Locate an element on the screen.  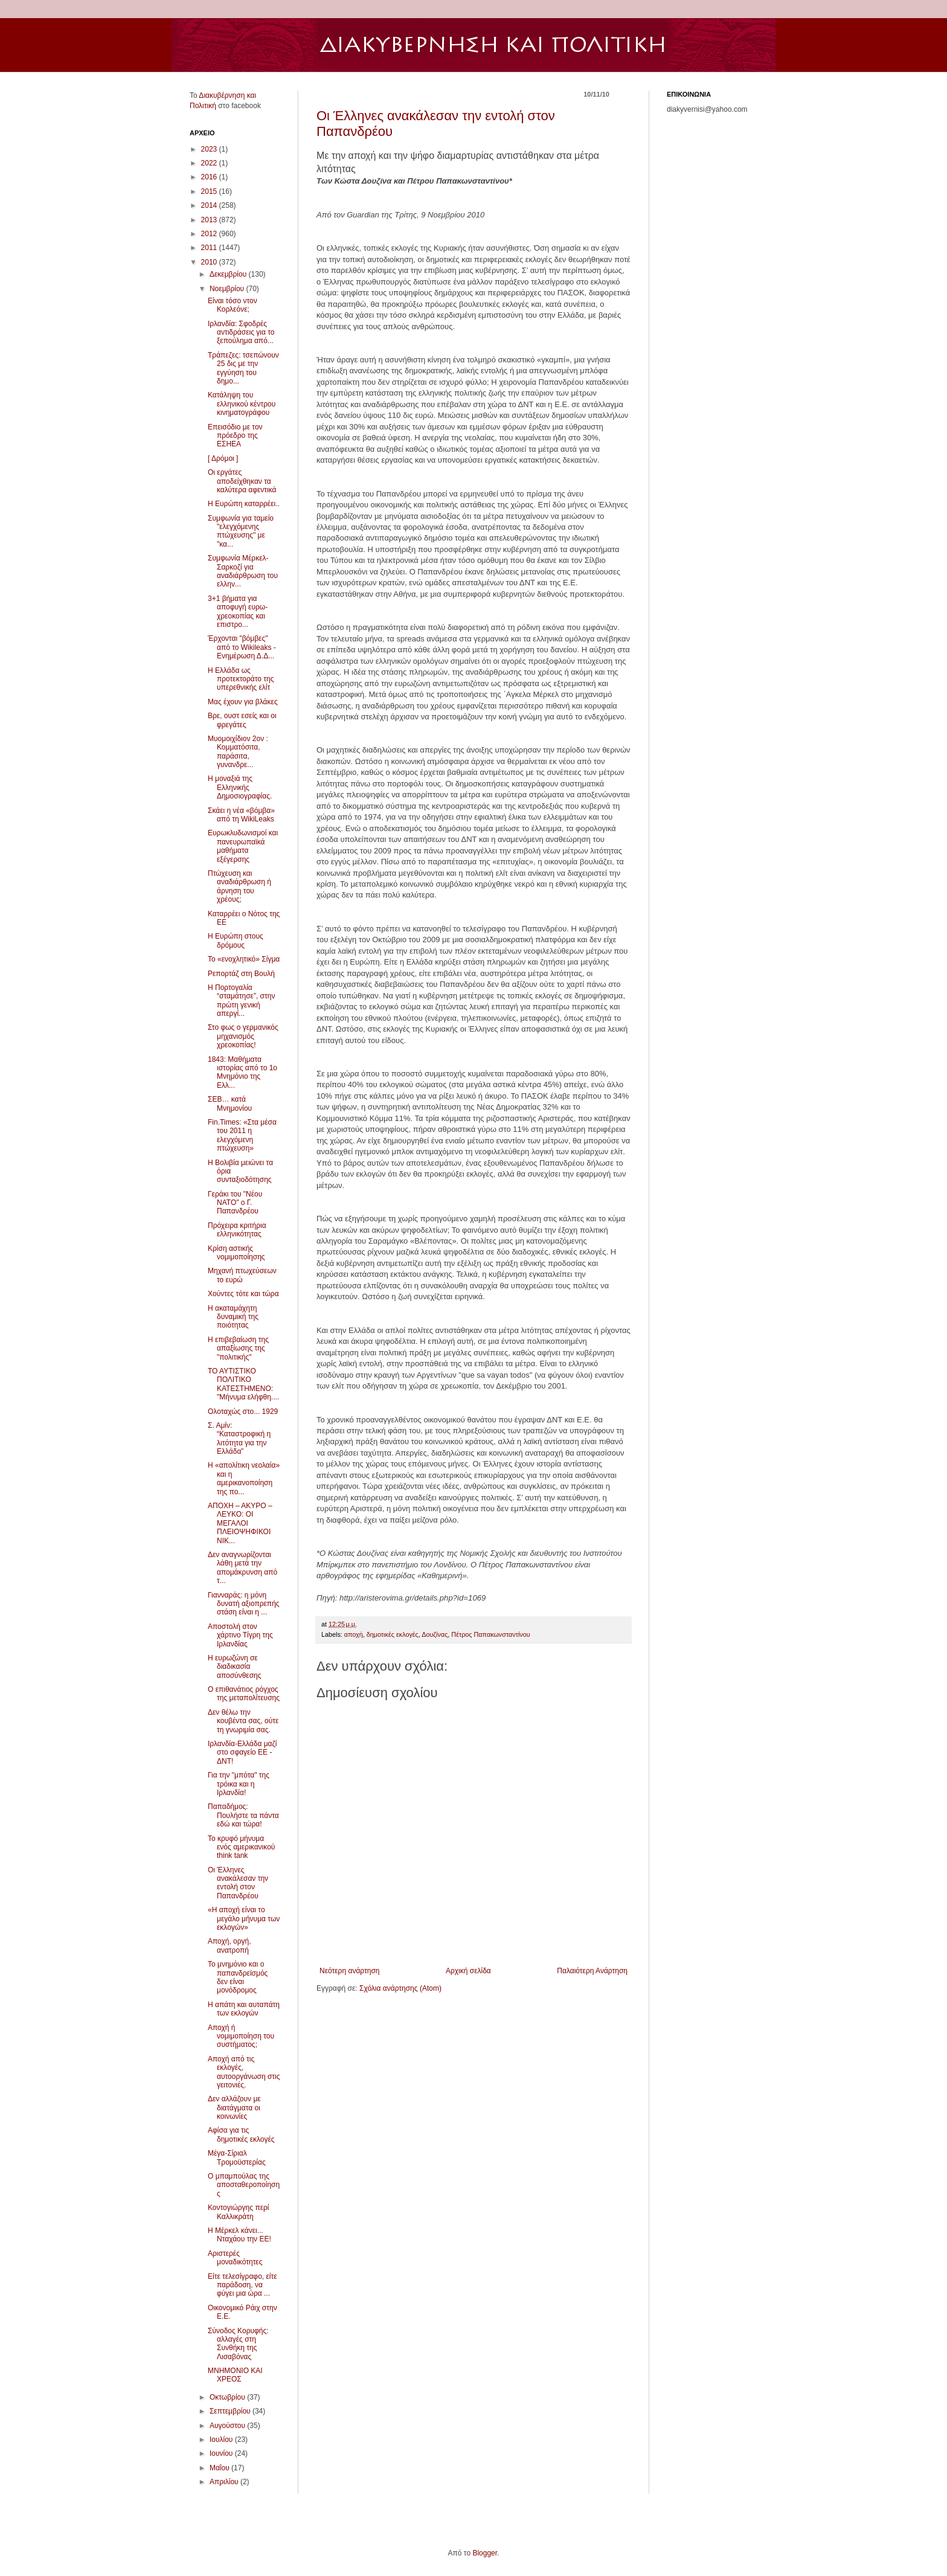
Ο μπαμπούλας της αποσταθεροποίησης is located at coordinates (244, 2185).